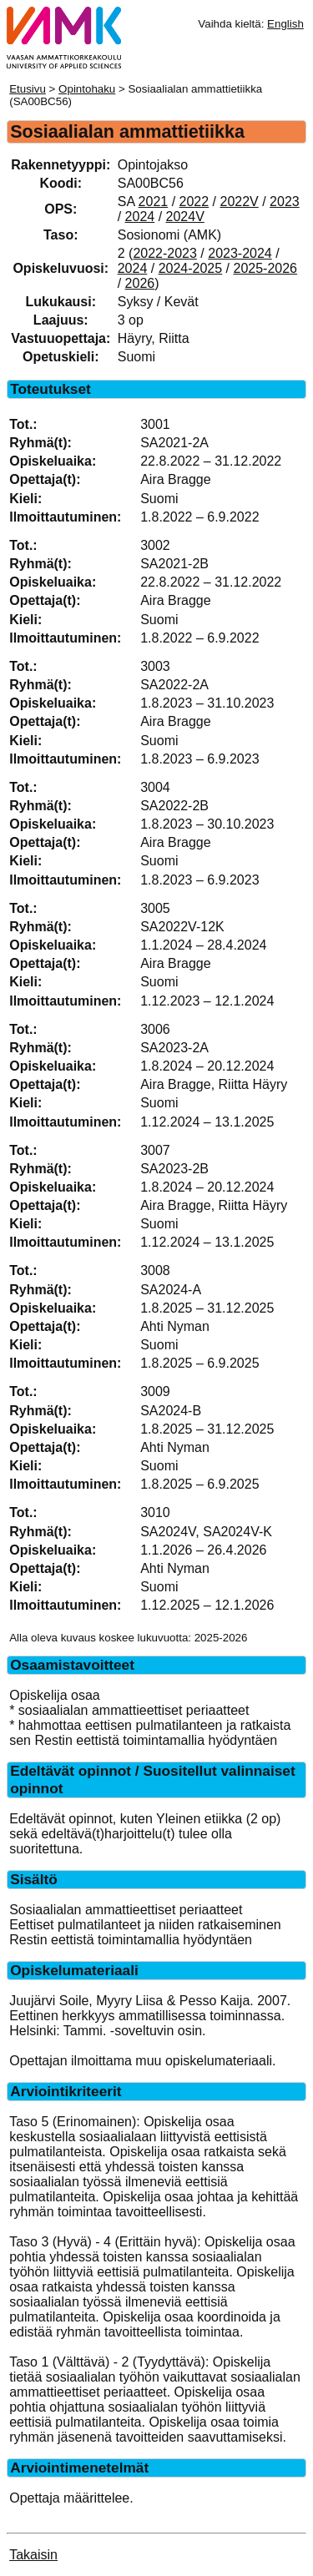 Image resolution: width=313 pixels, height=2576 pixels. What do you see at coordinates (165, 253) in the screenshot?
I see `2022-2023` at bounding box center [165, 253].